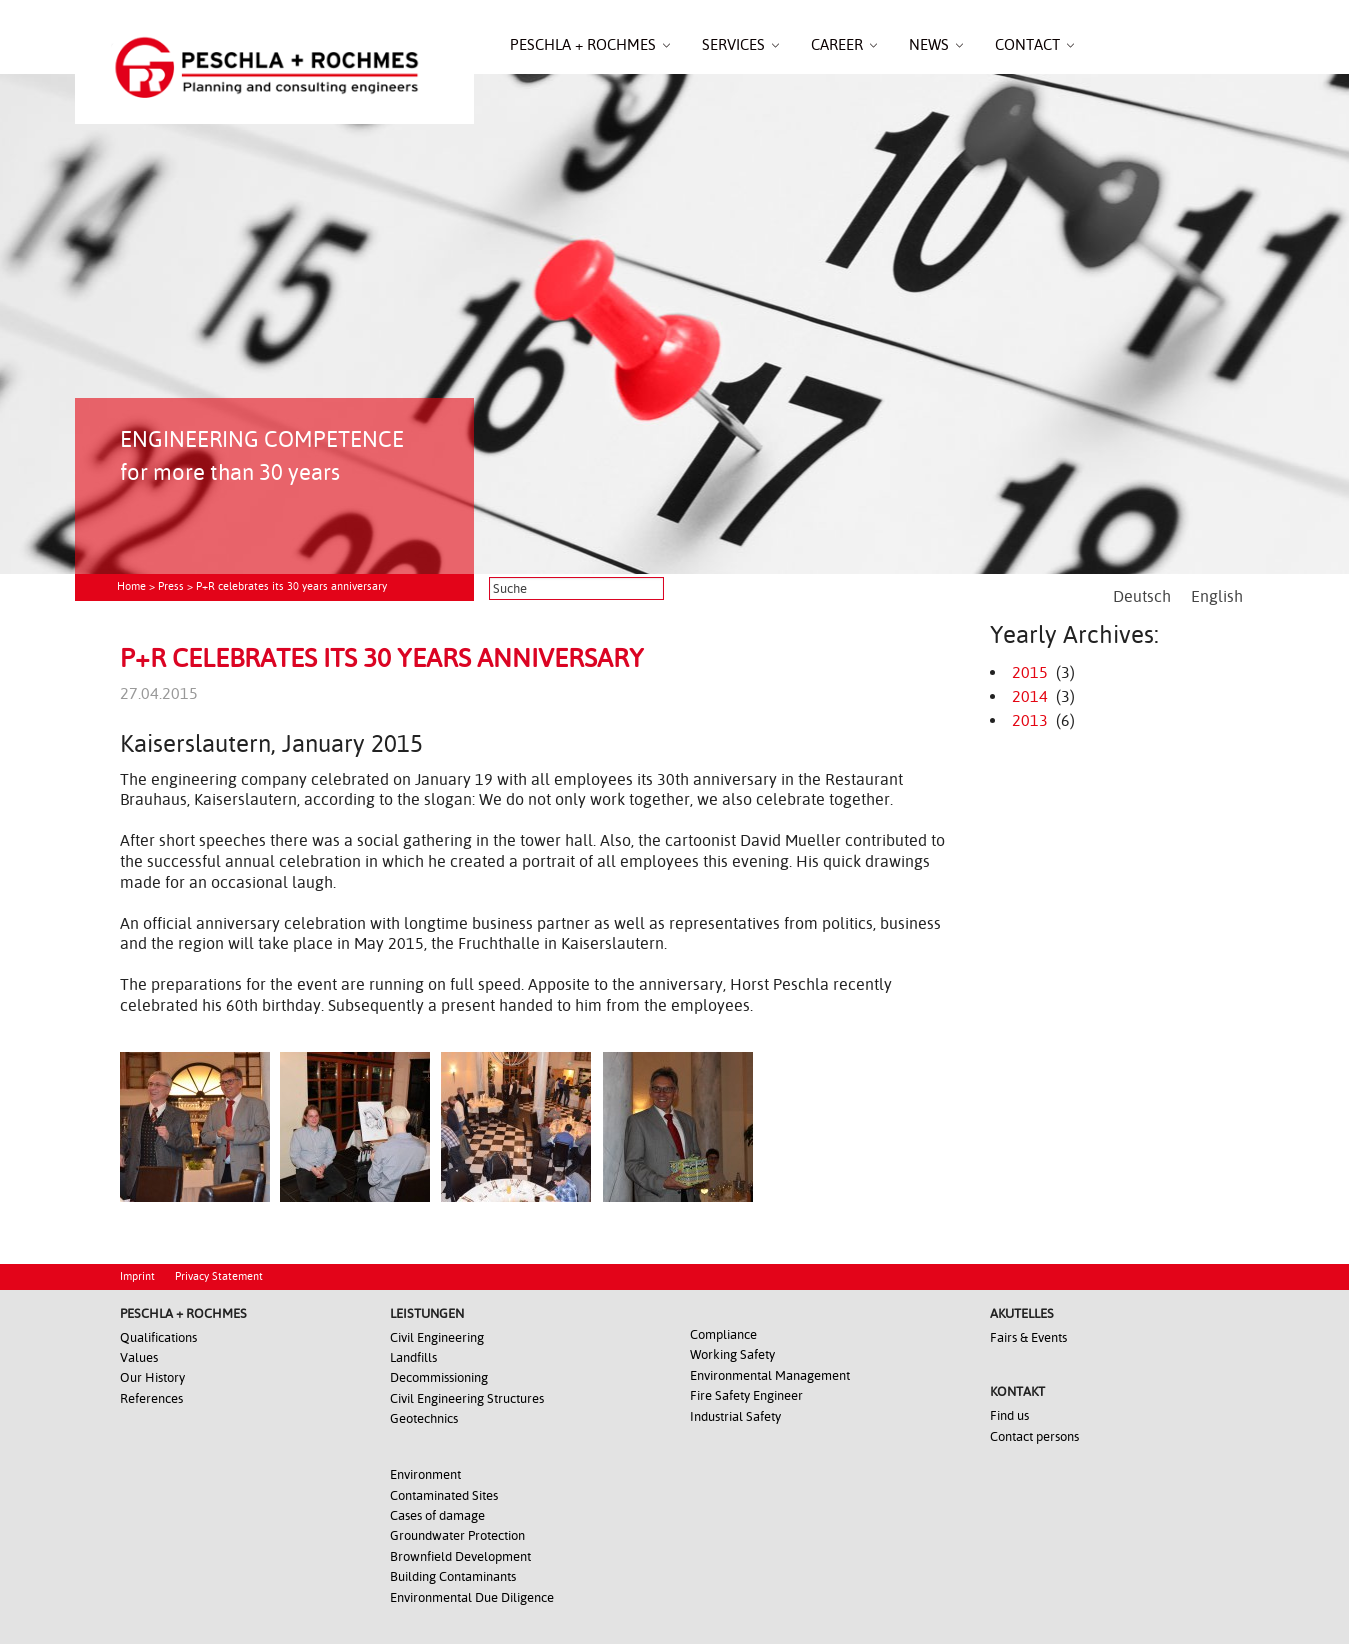  I want to click on Environment, so click(425, 1474).